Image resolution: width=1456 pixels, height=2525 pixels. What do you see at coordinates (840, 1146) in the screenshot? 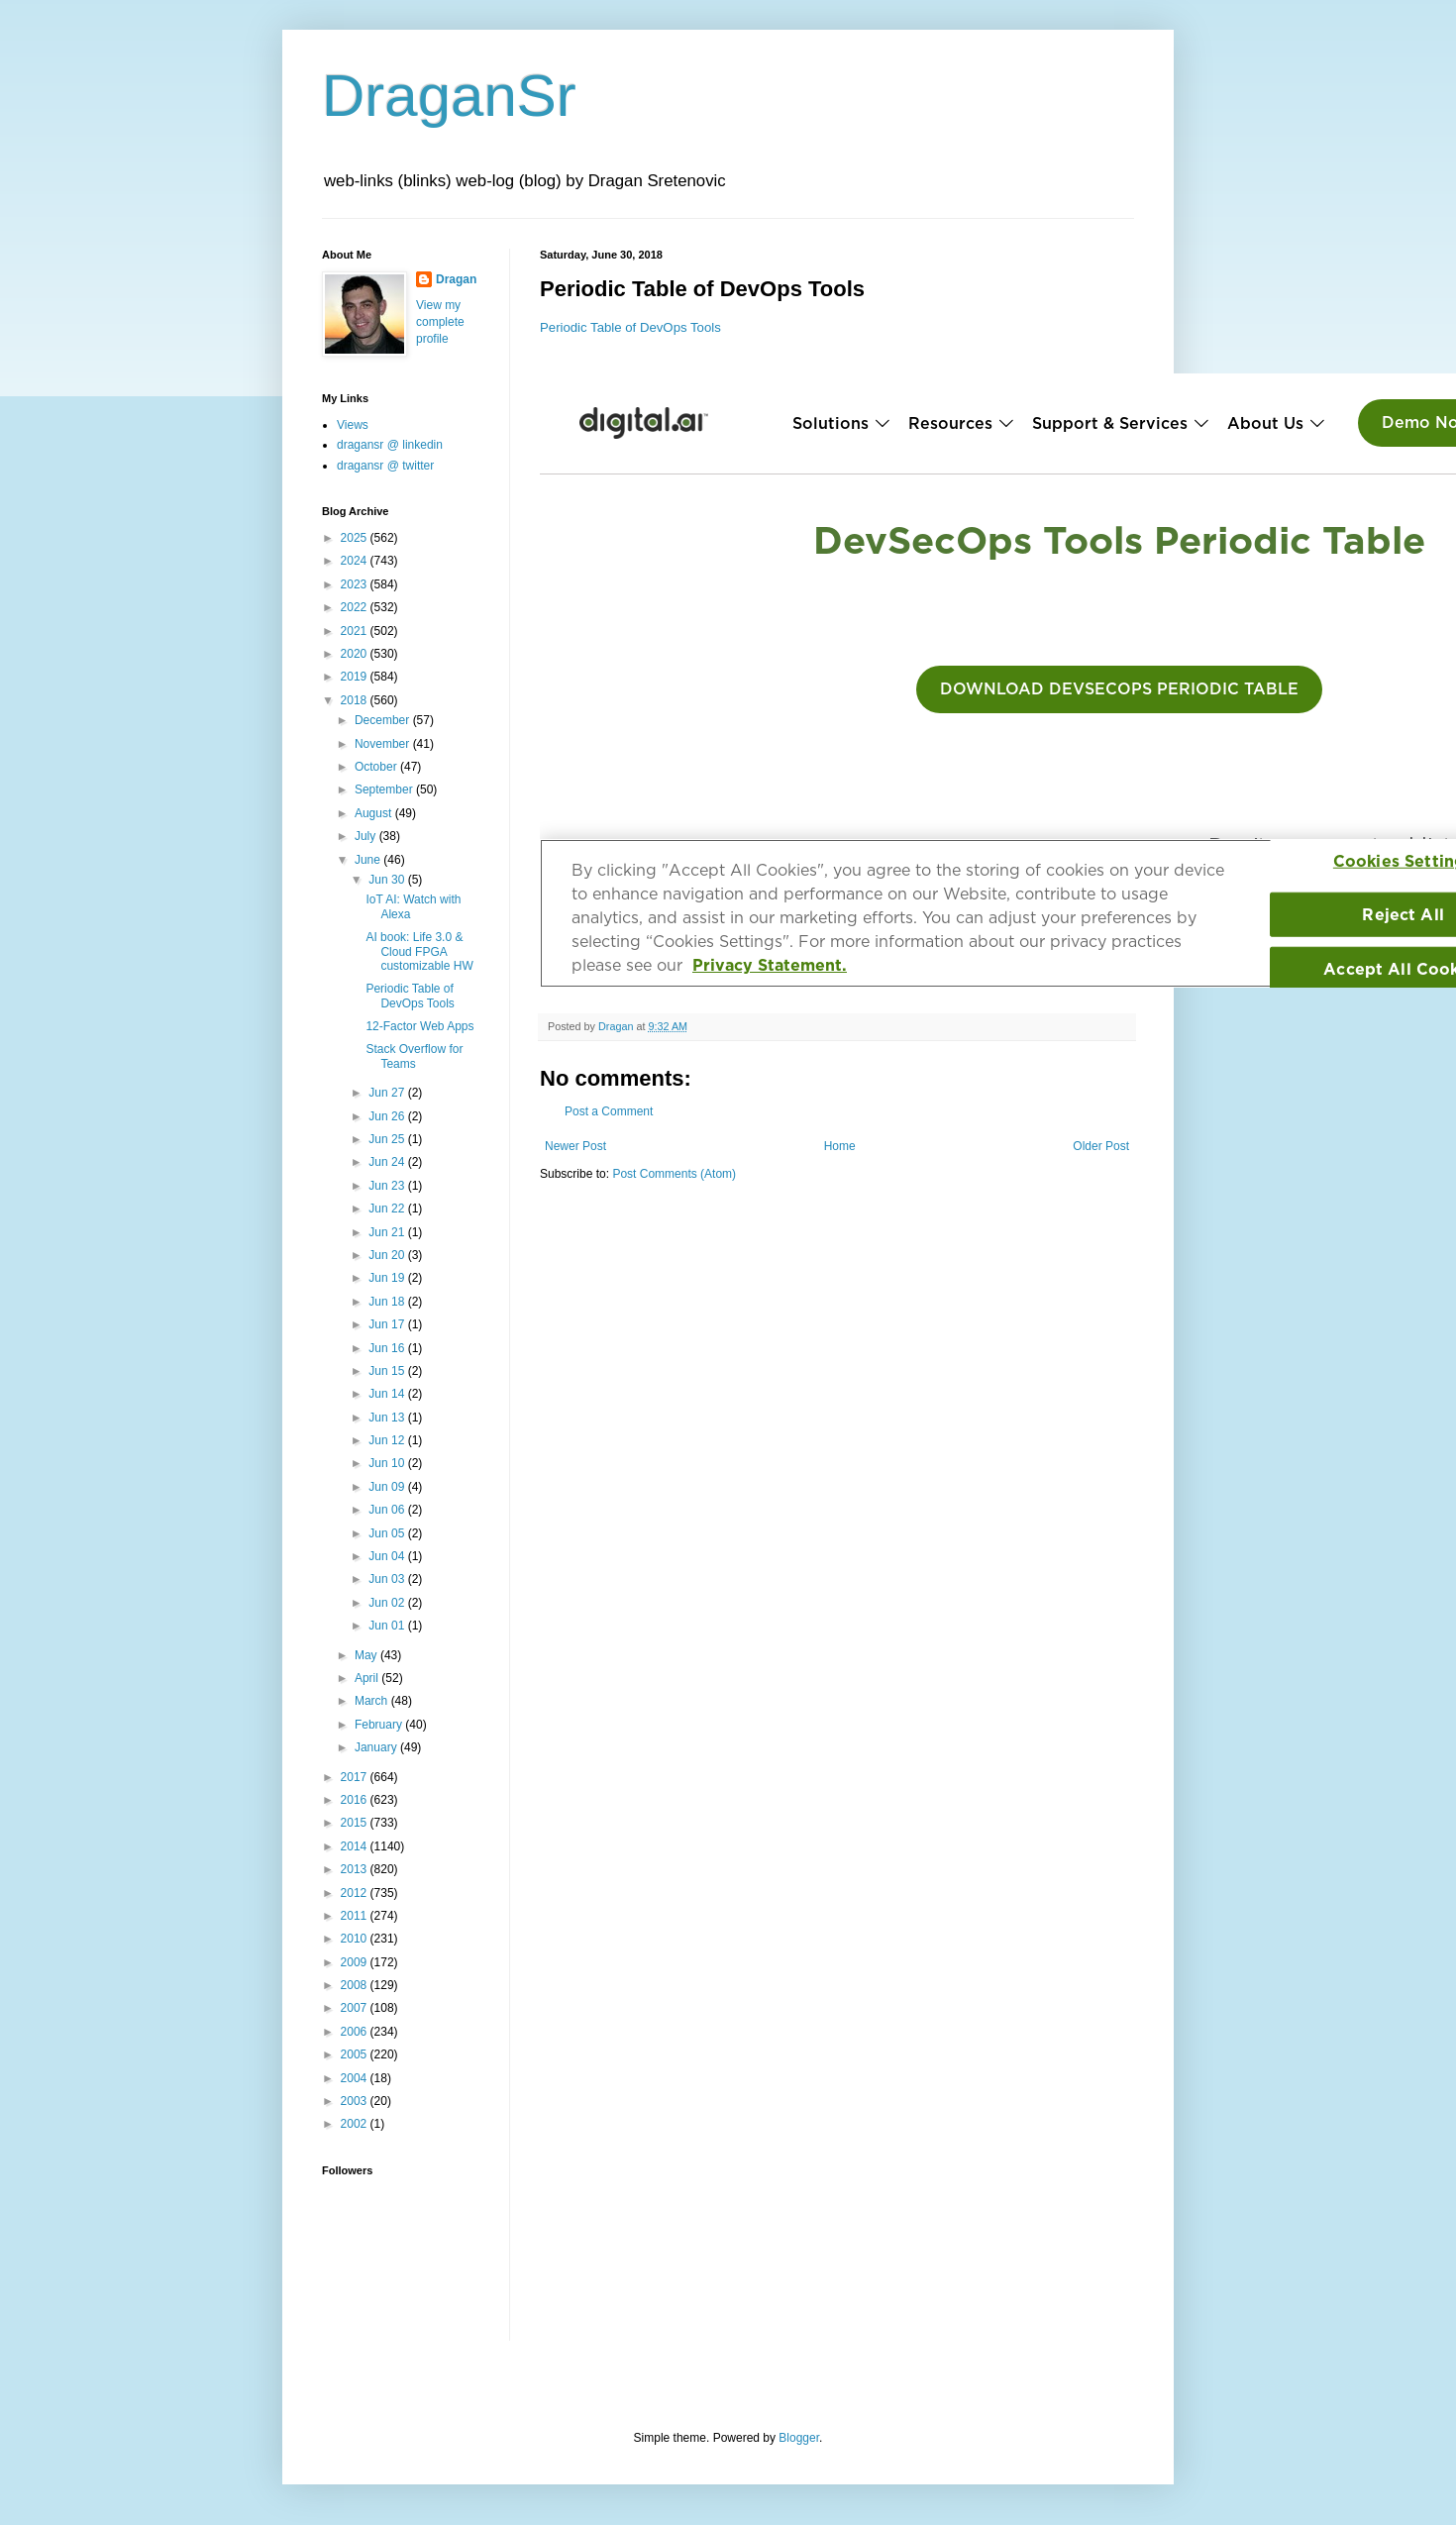
I see `Home` at bounding box center [840, 1146].